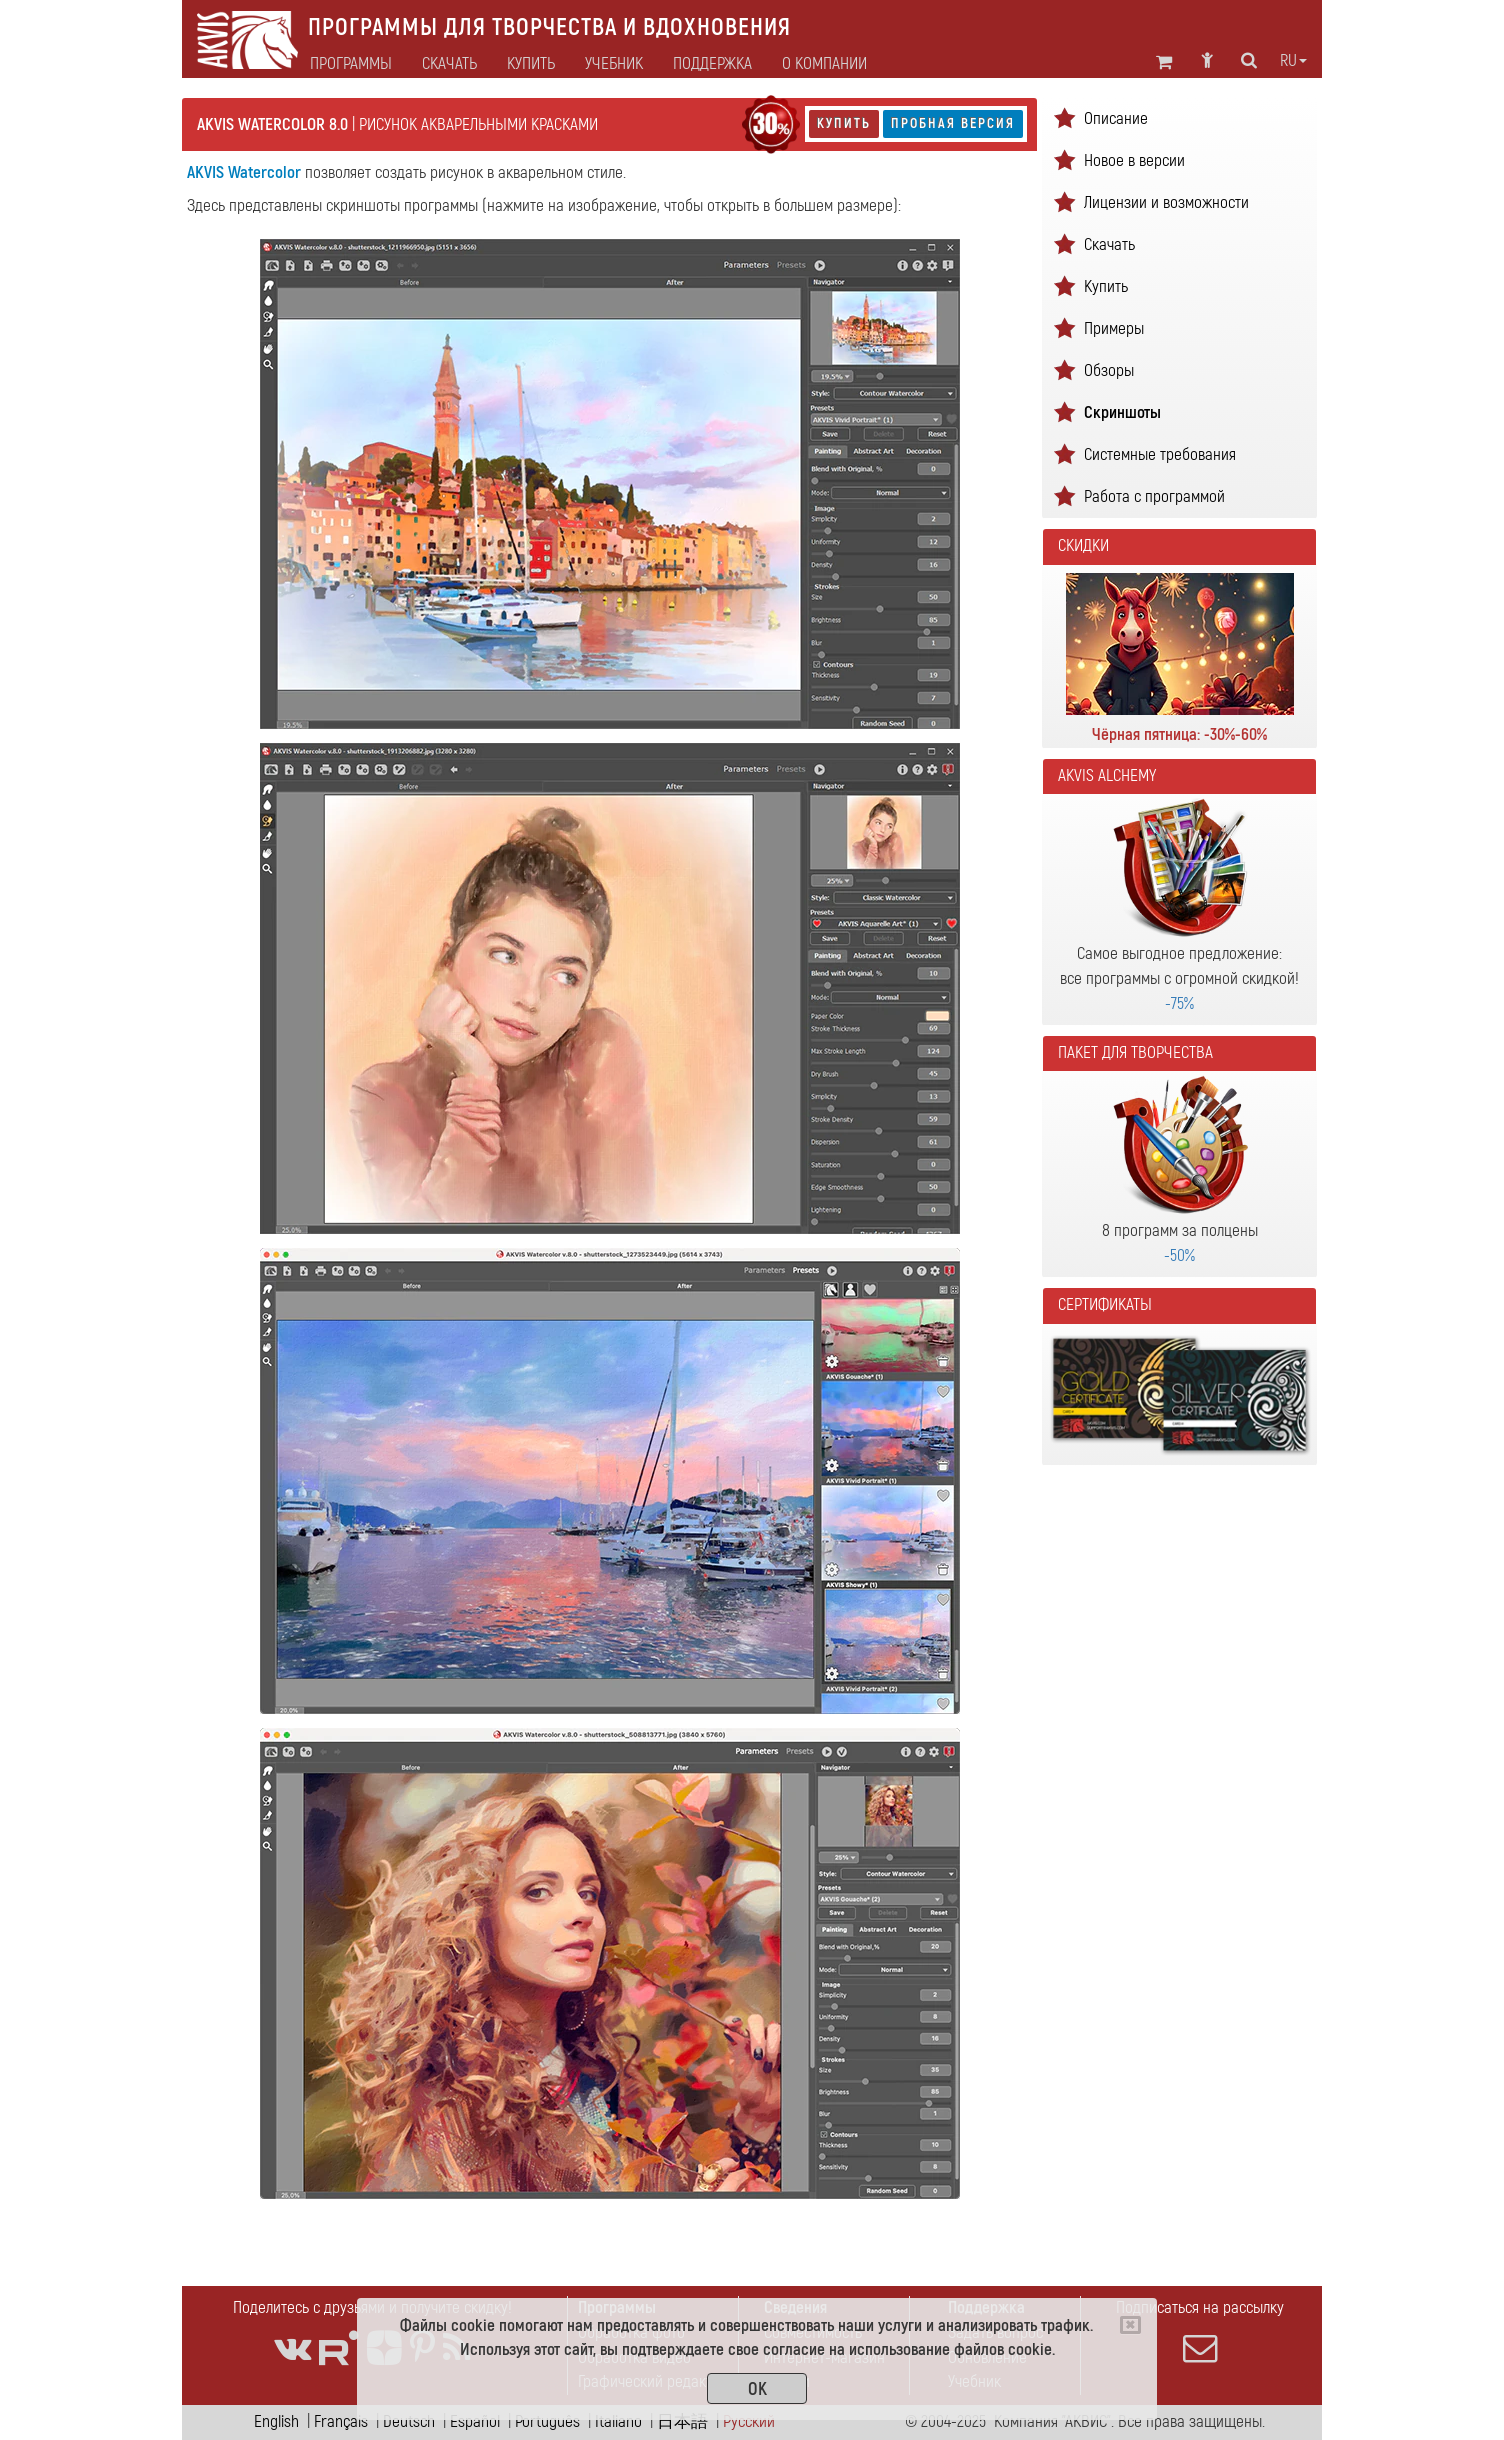 The image size is (1504, 2440). What do you see at coordinates (244, 172) in the screenshot?
I see `AKVIS Watercolor` at bounding box center [244, 172].